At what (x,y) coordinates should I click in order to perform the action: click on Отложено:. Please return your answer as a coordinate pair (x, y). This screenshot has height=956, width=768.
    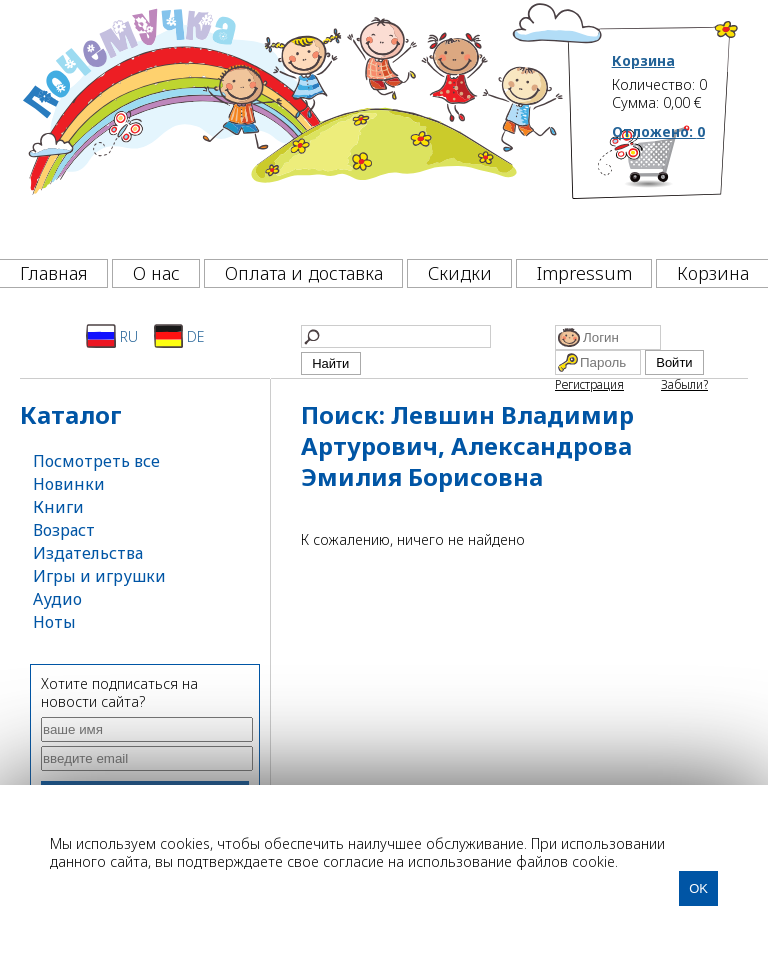
    Looking at the image, I should click on (658, 131).